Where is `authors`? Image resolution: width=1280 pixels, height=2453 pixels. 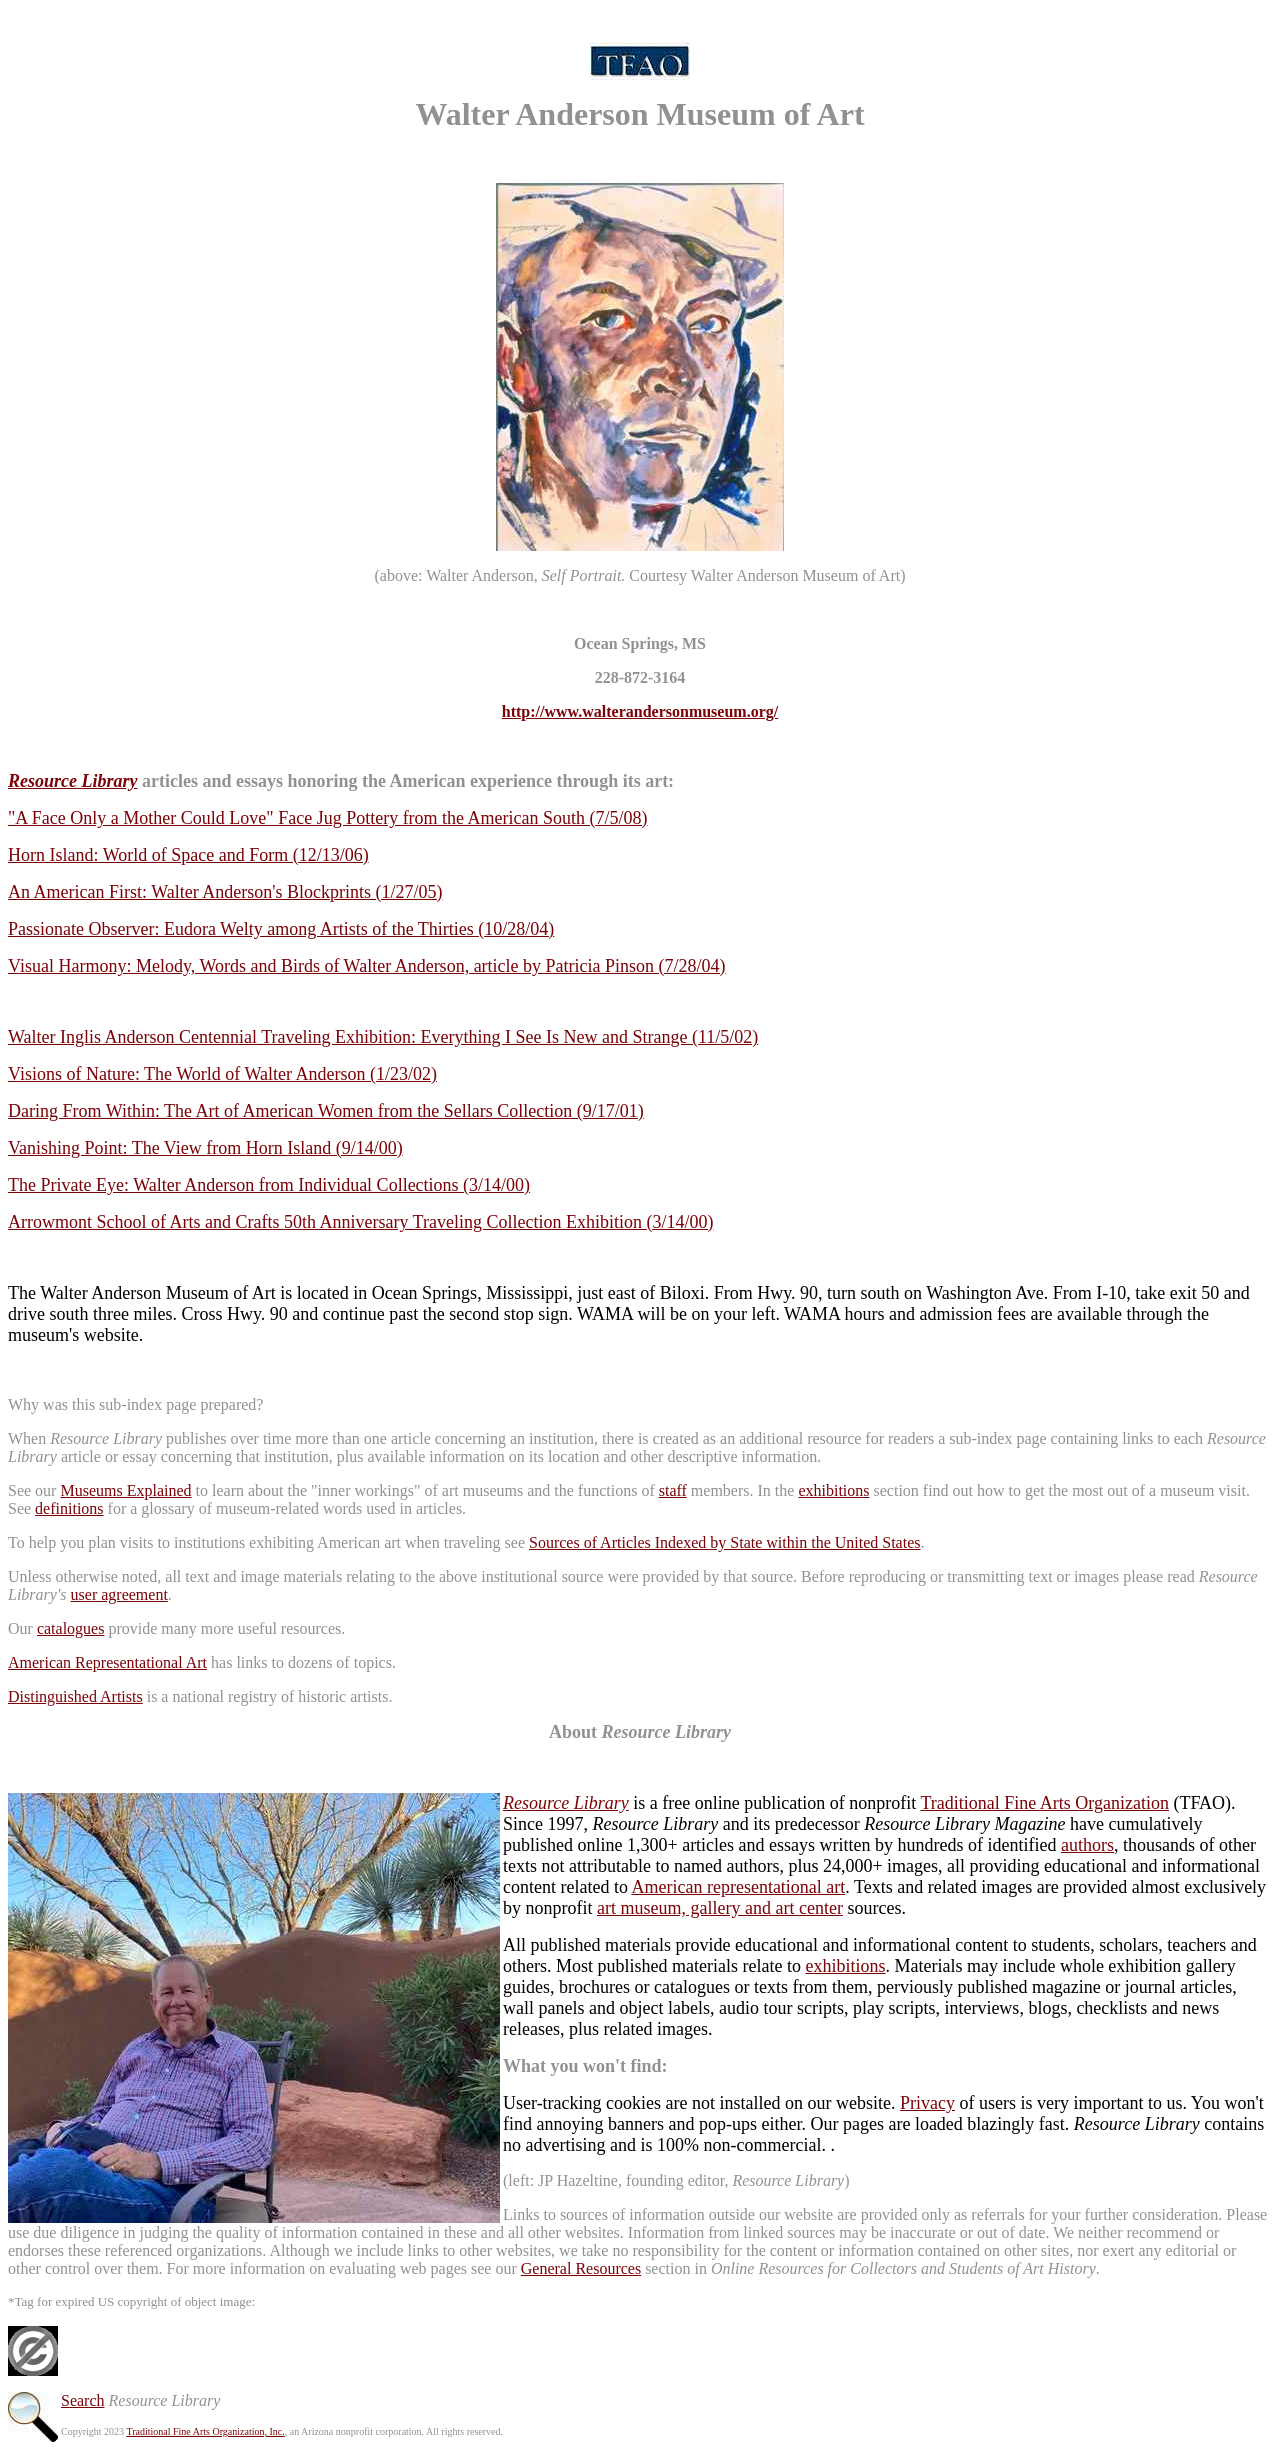 authors is located at coordinates (1087, 1845).